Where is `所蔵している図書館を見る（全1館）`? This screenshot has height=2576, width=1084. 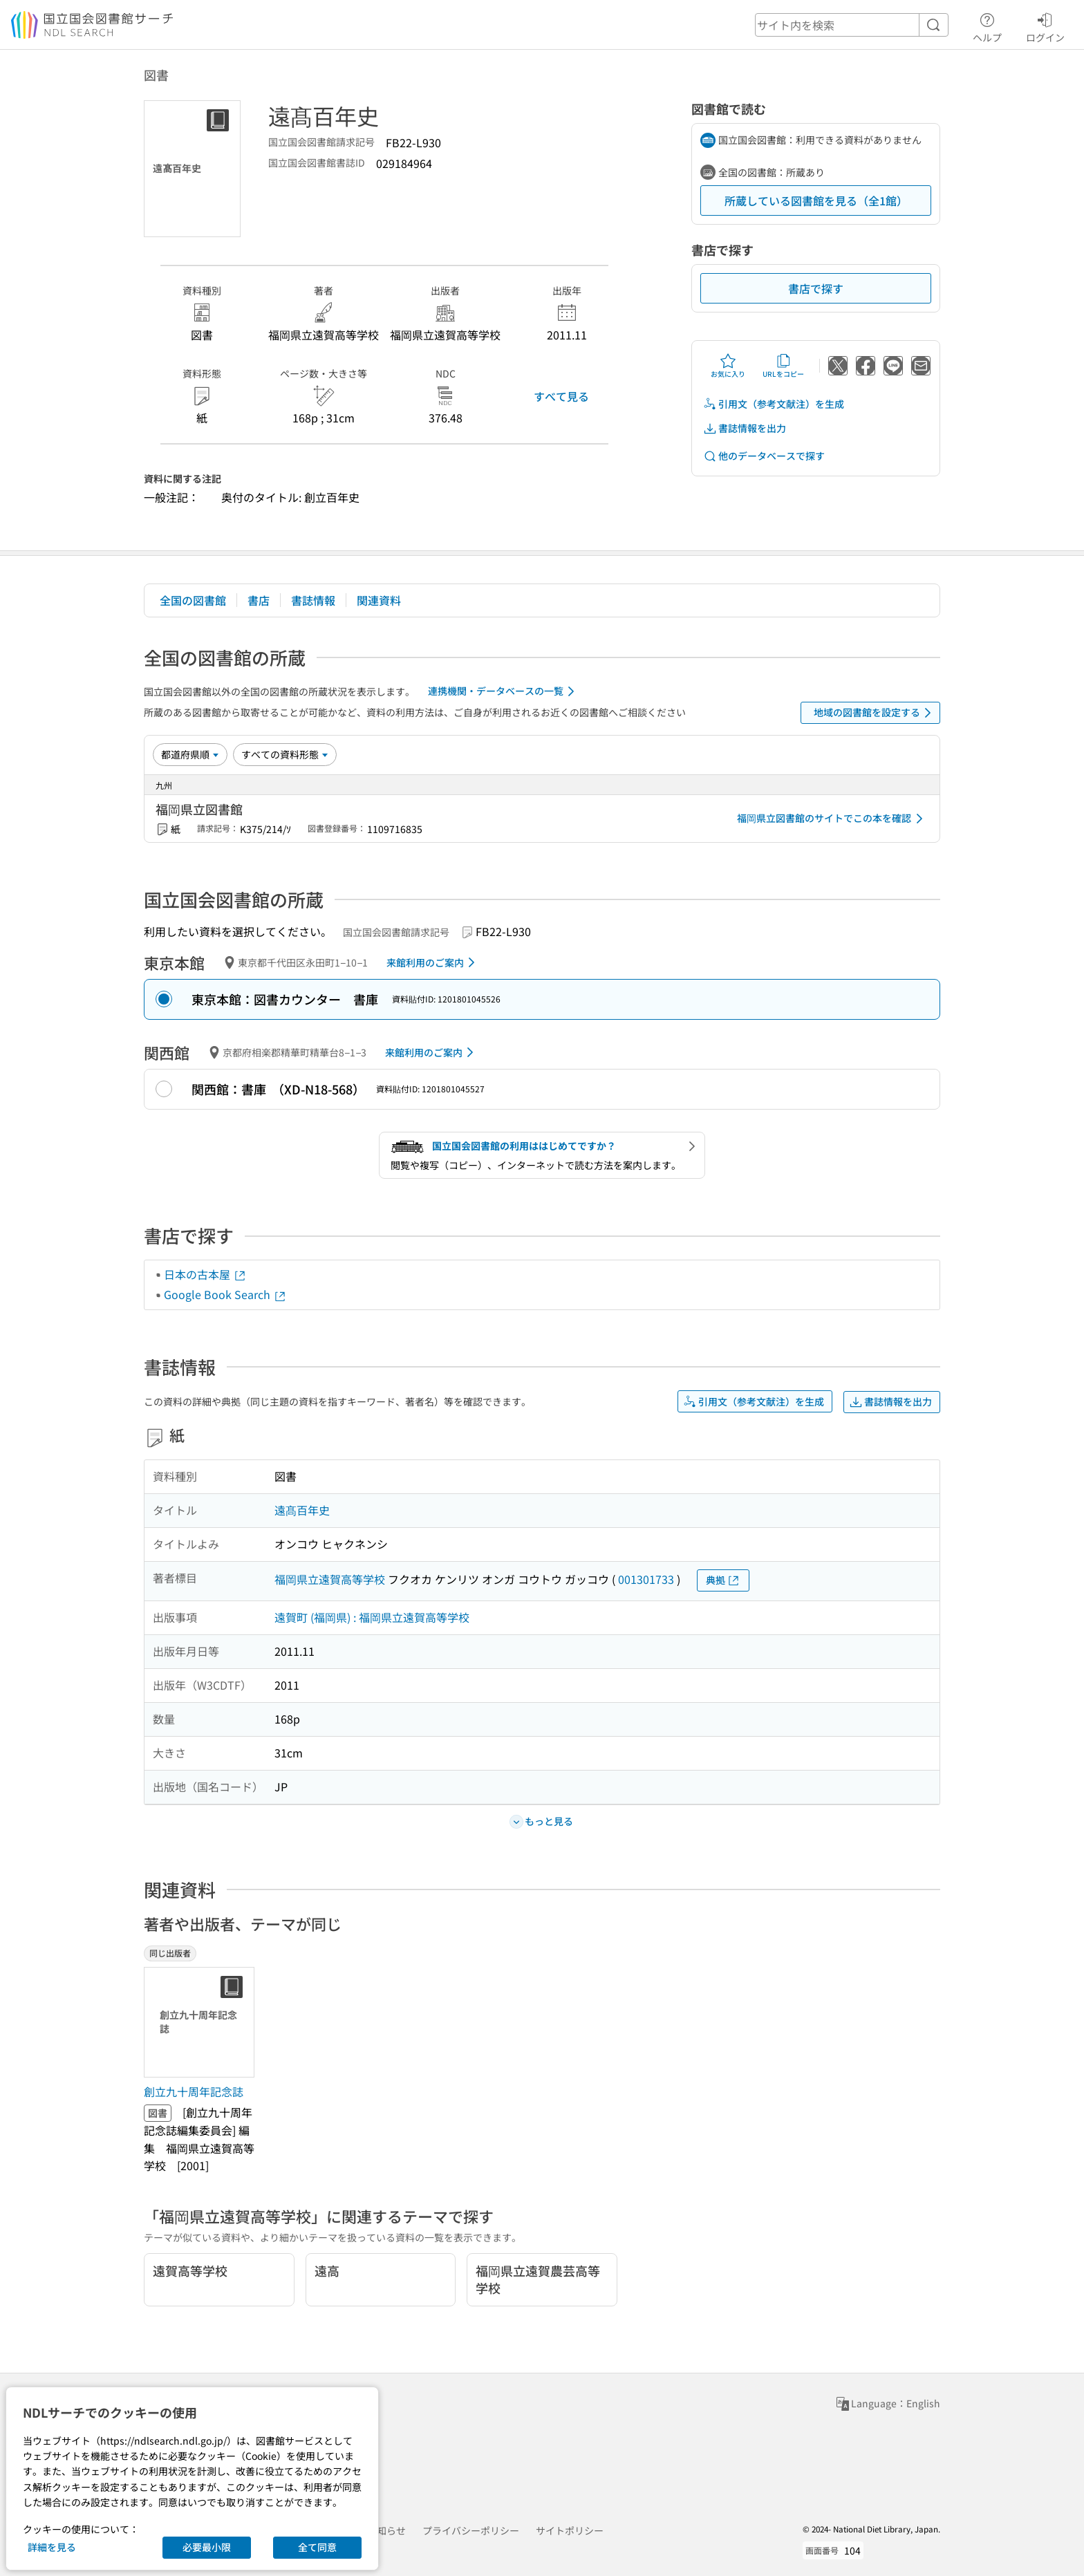
所蔵している図書館を見る（全1館） is located at coordinates (816, 200).